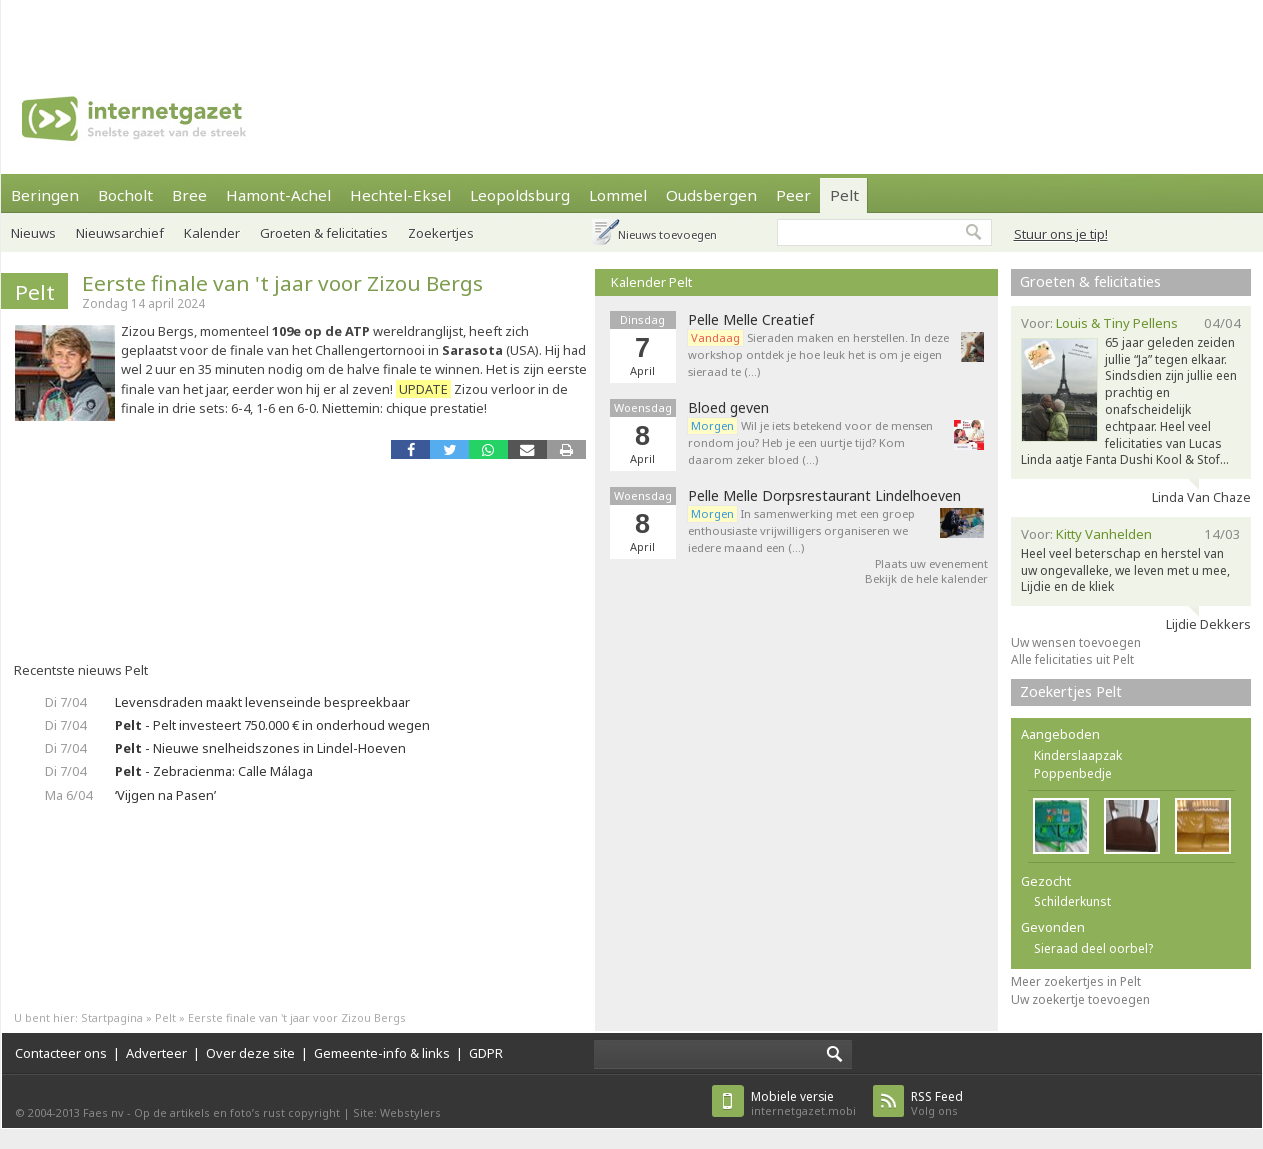 This screenshot has width=1263, height=1149. What do you see at coordinates (667, 234) in the screenshot?
I see `Nieuws toevoegen` at bounding box center [667, 234].